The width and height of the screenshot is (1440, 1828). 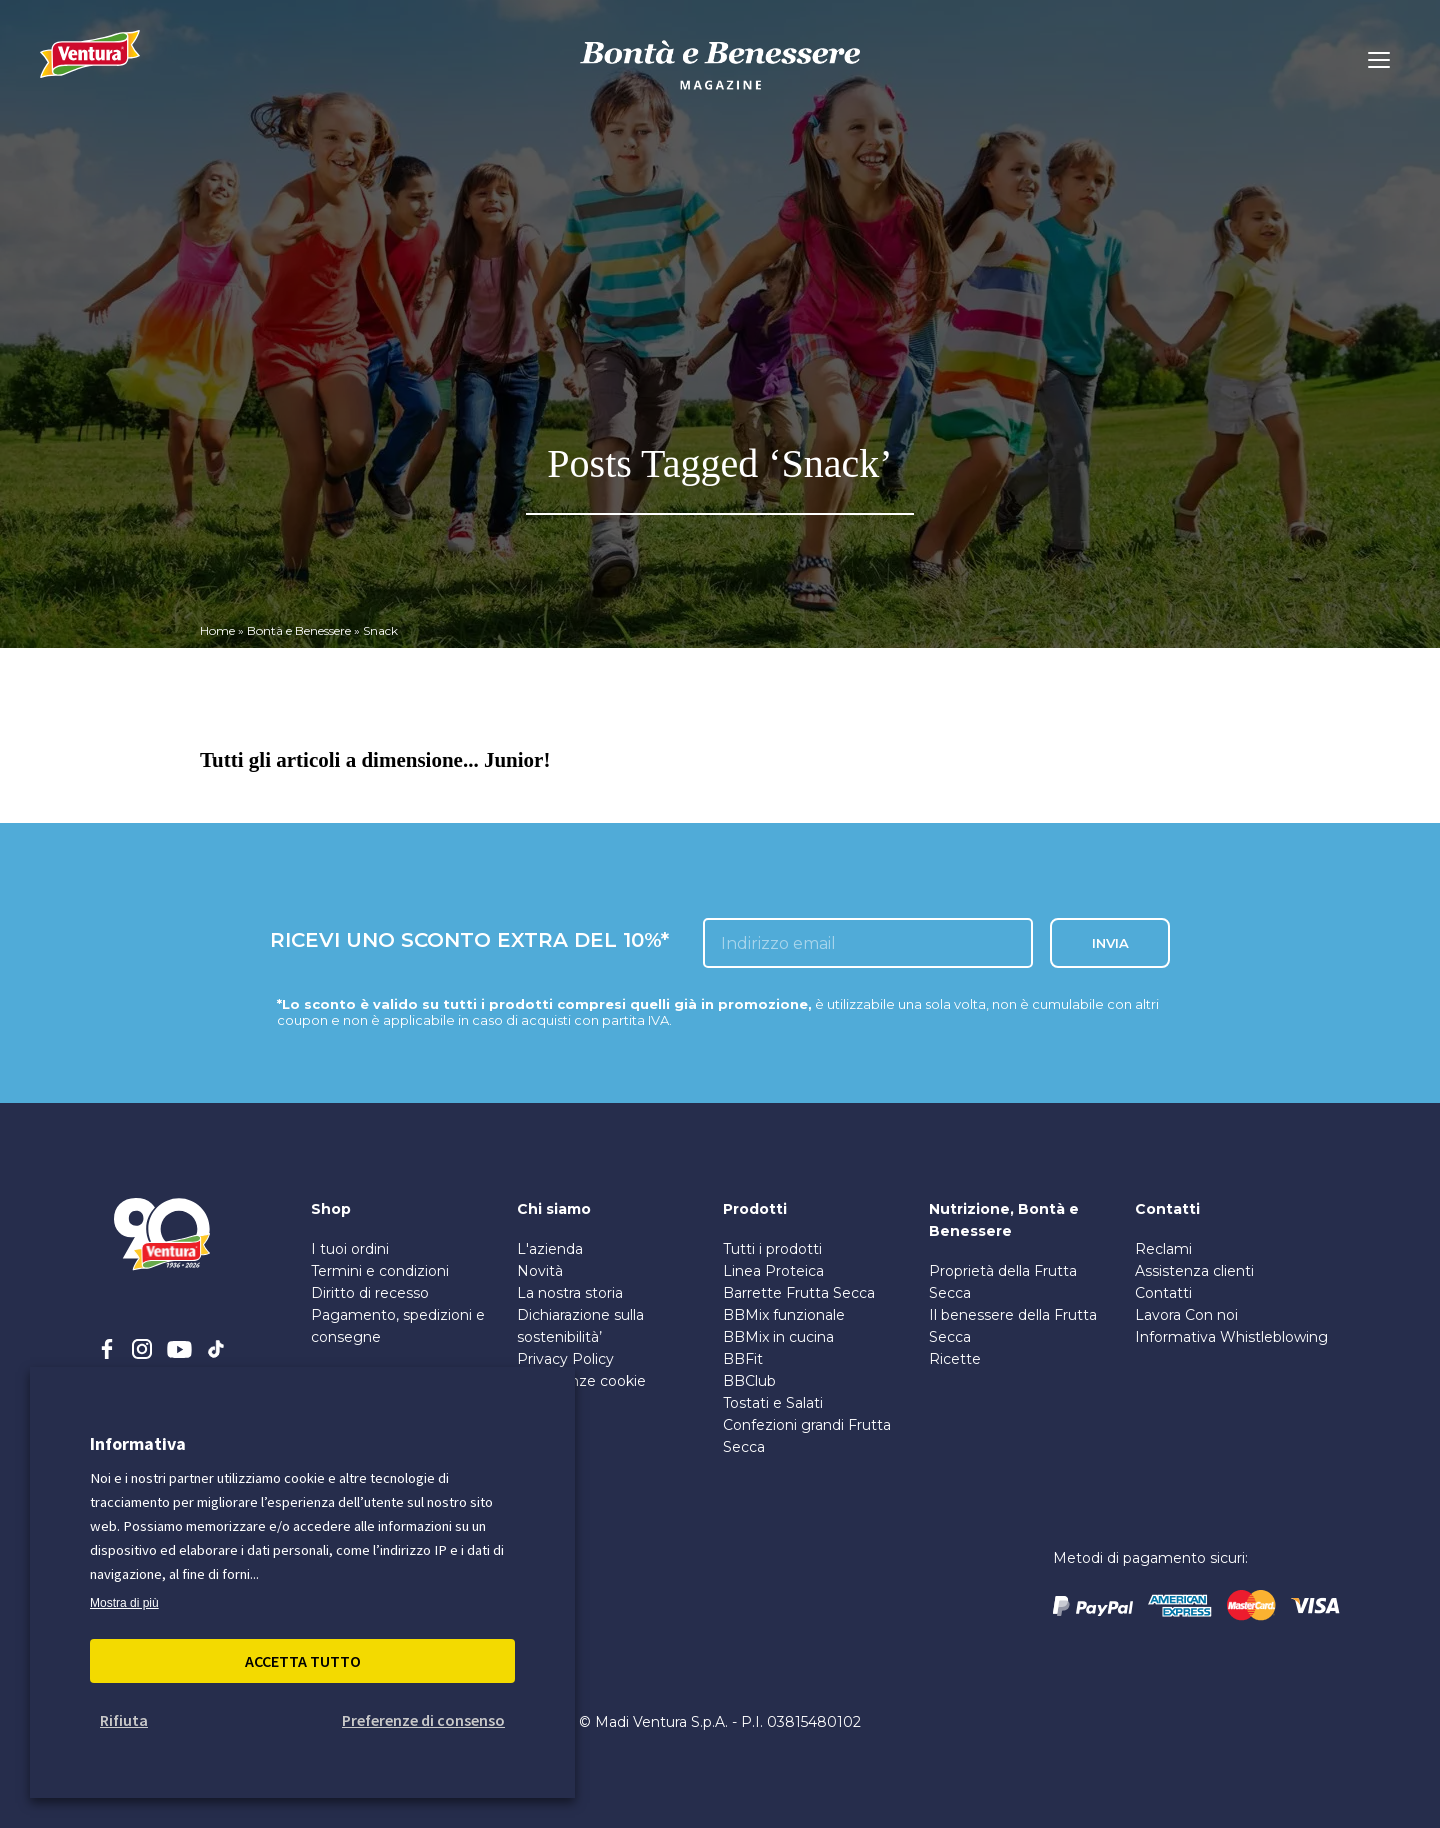 I want to click on Proprietà della Frutta Secca, so click(x=1003, y=1282).